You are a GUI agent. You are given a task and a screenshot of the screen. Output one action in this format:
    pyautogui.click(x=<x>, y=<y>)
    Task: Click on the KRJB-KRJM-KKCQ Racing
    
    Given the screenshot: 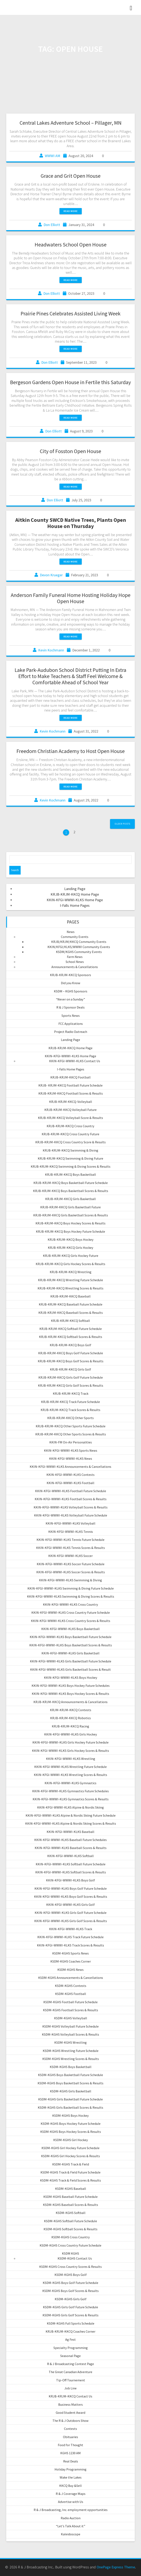 What is the action you would take?
    pyautogui.click(x=70, y=1726)
    